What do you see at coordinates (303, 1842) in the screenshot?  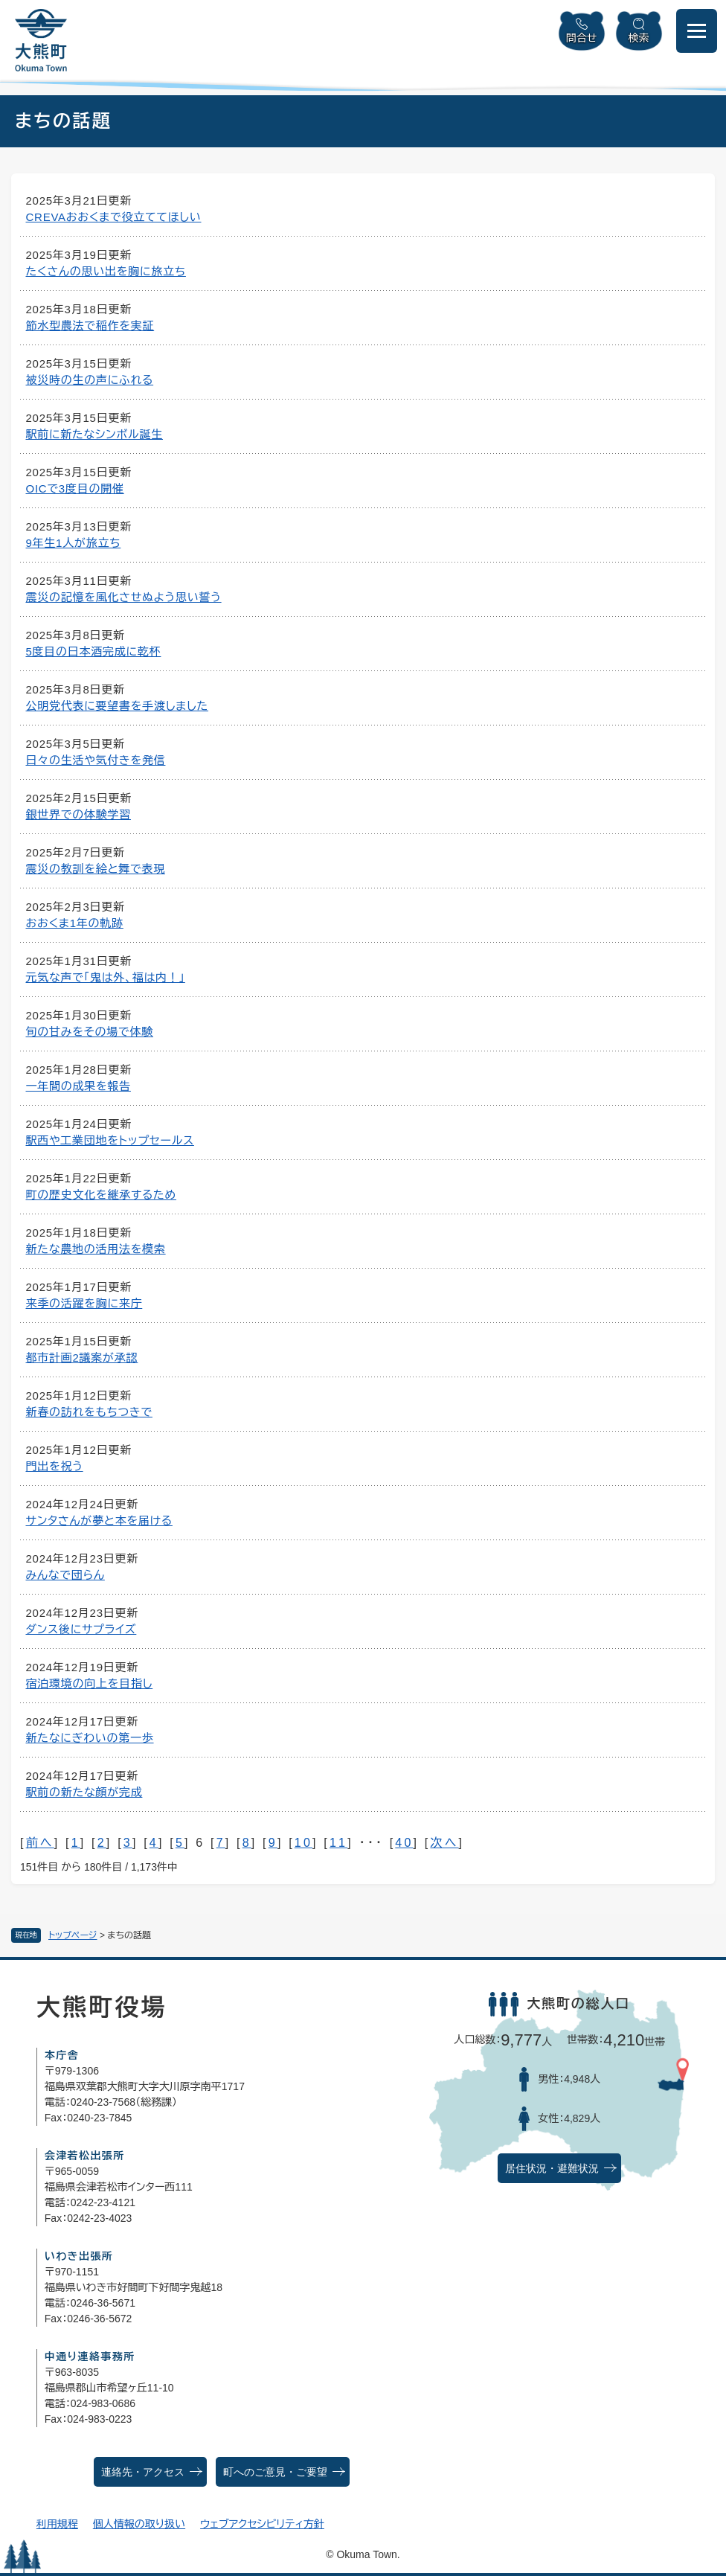 I see `10` at bounding box center [303, 1842].